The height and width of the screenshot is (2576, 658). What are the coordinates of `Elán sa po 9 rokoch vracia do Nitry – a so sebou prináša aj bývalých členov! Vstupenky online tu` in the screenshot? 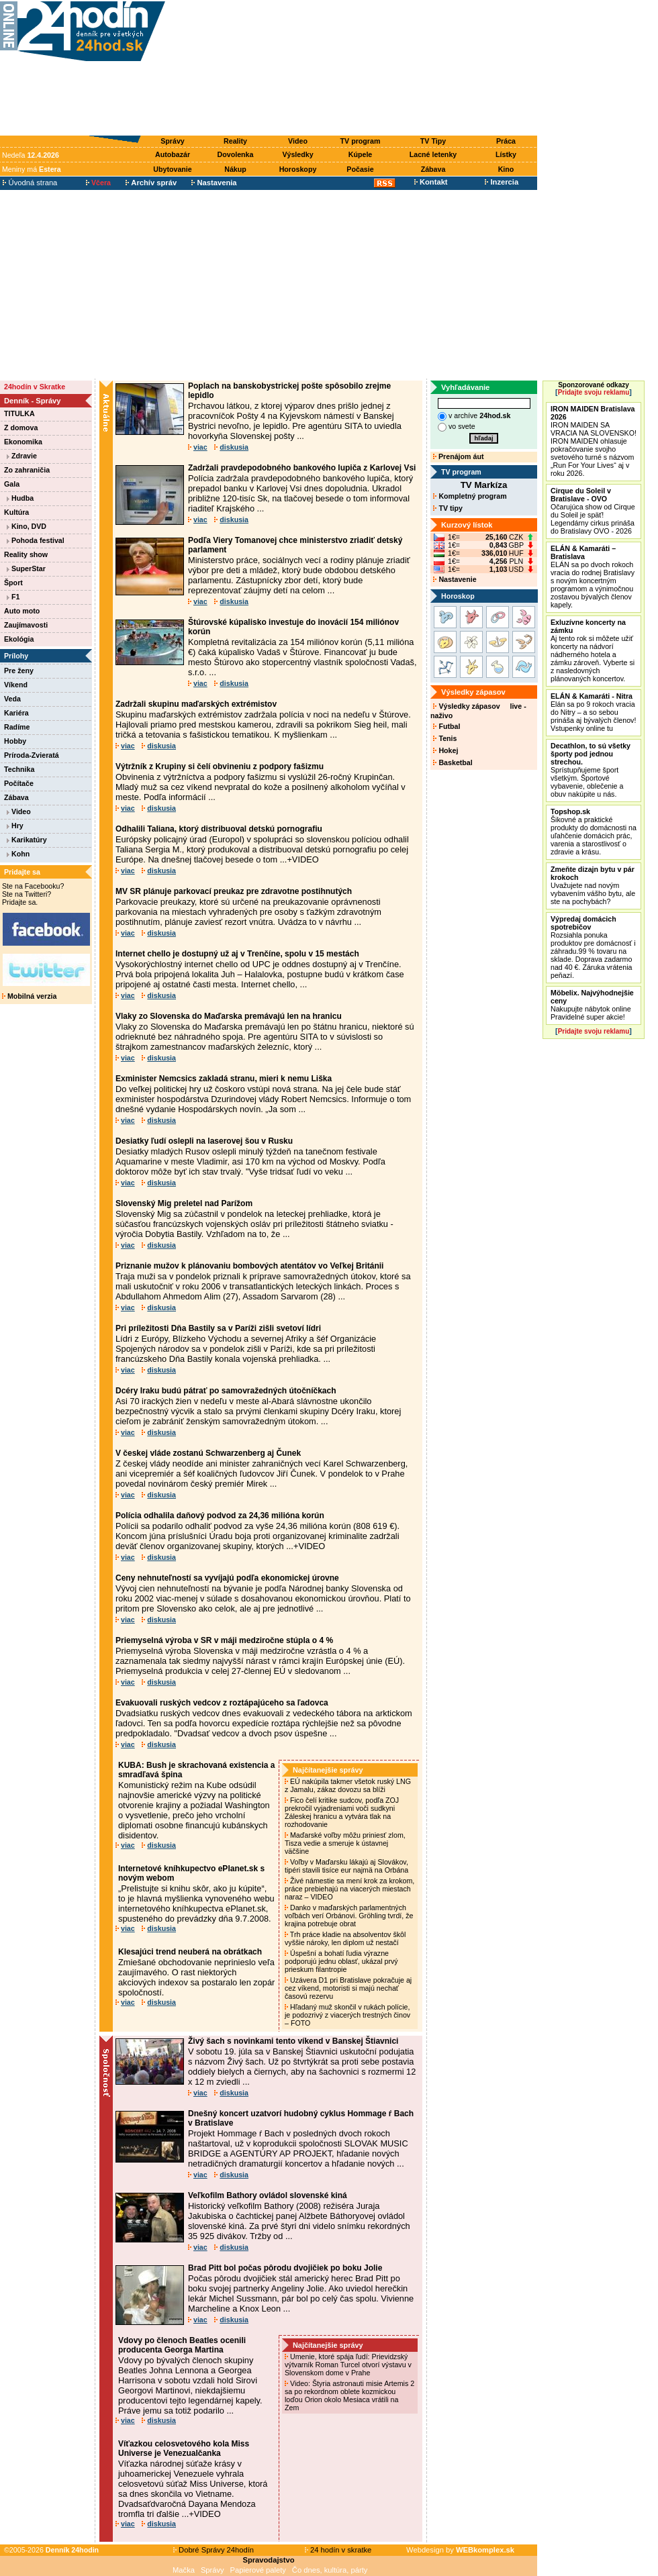 It's located at (593, 712).